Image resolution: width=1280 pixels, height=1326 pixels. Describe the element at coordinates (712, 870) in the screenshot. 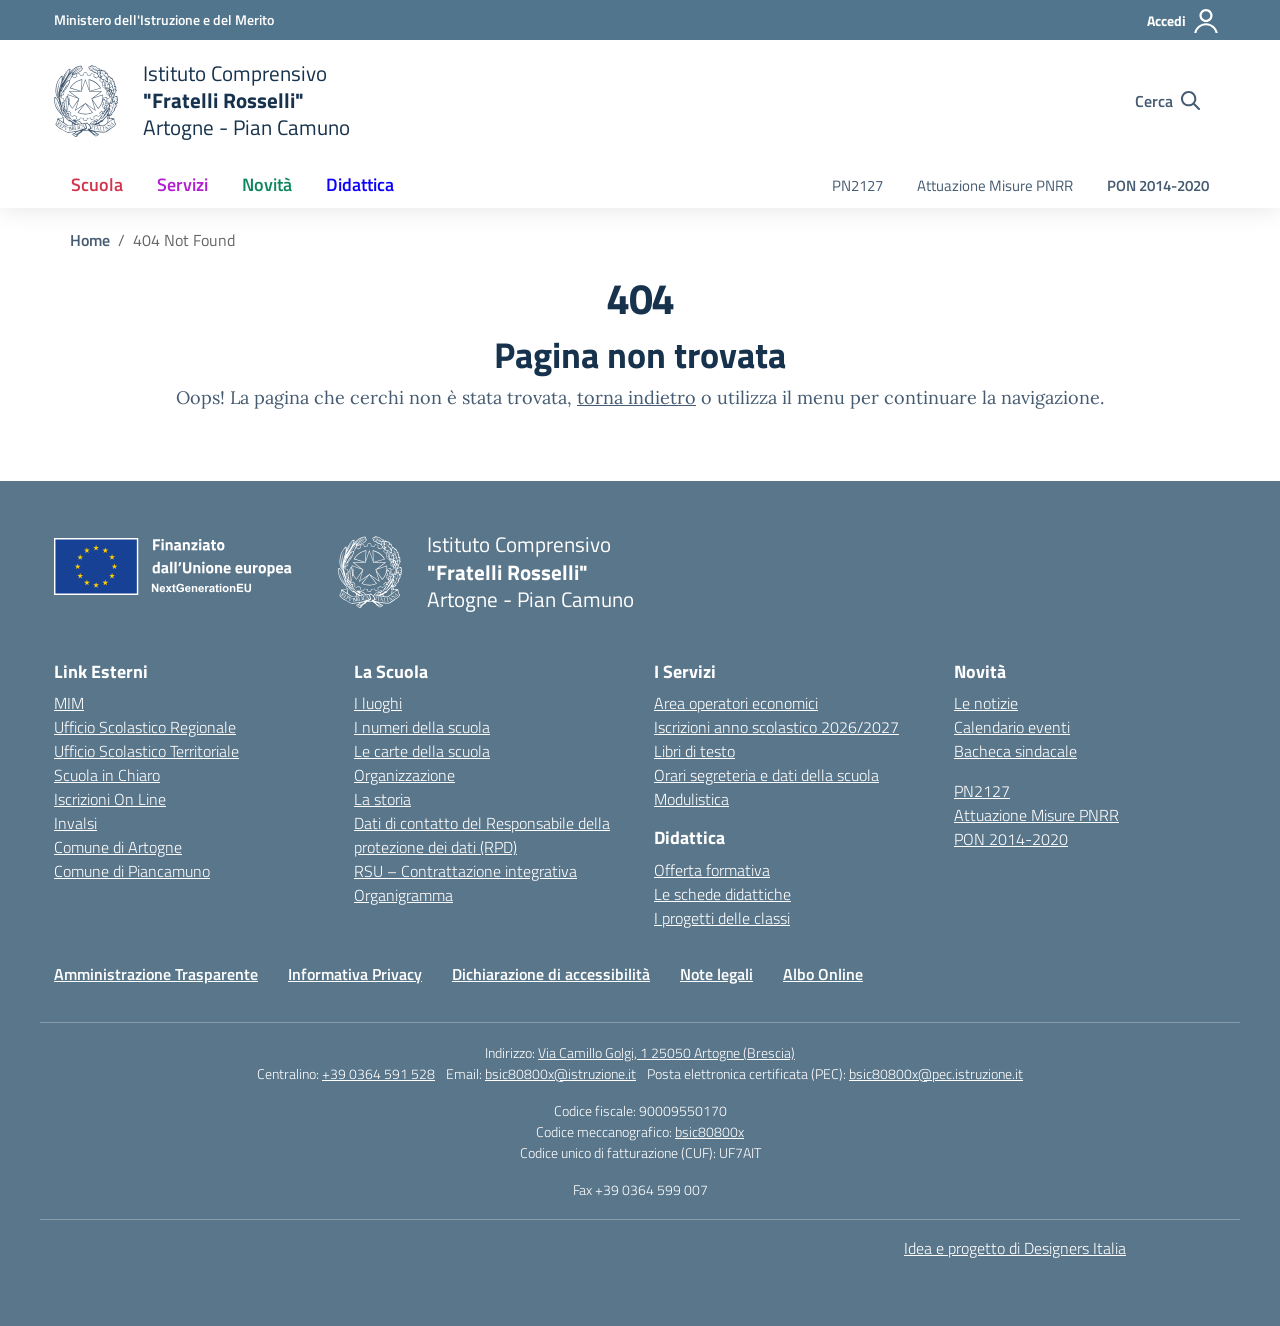

I see `Offerta formativa` at that location.